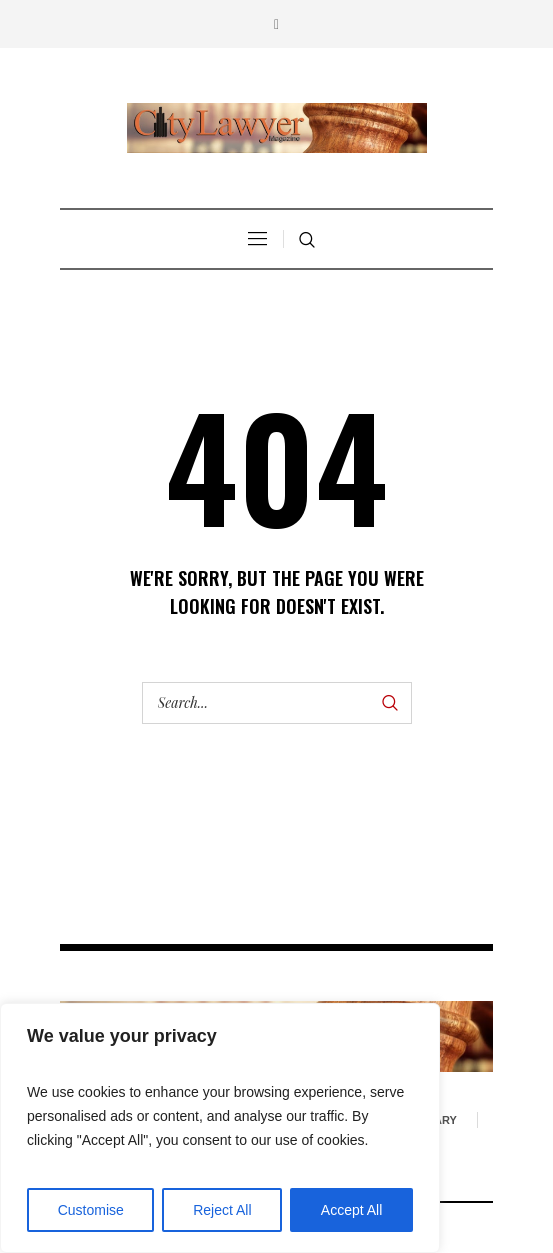 This screenshot has width=553, height=1253. What do you see at coordinates (91, 1210) in the screenshot?
I see `Customise` at bounding box center [91, 1210].